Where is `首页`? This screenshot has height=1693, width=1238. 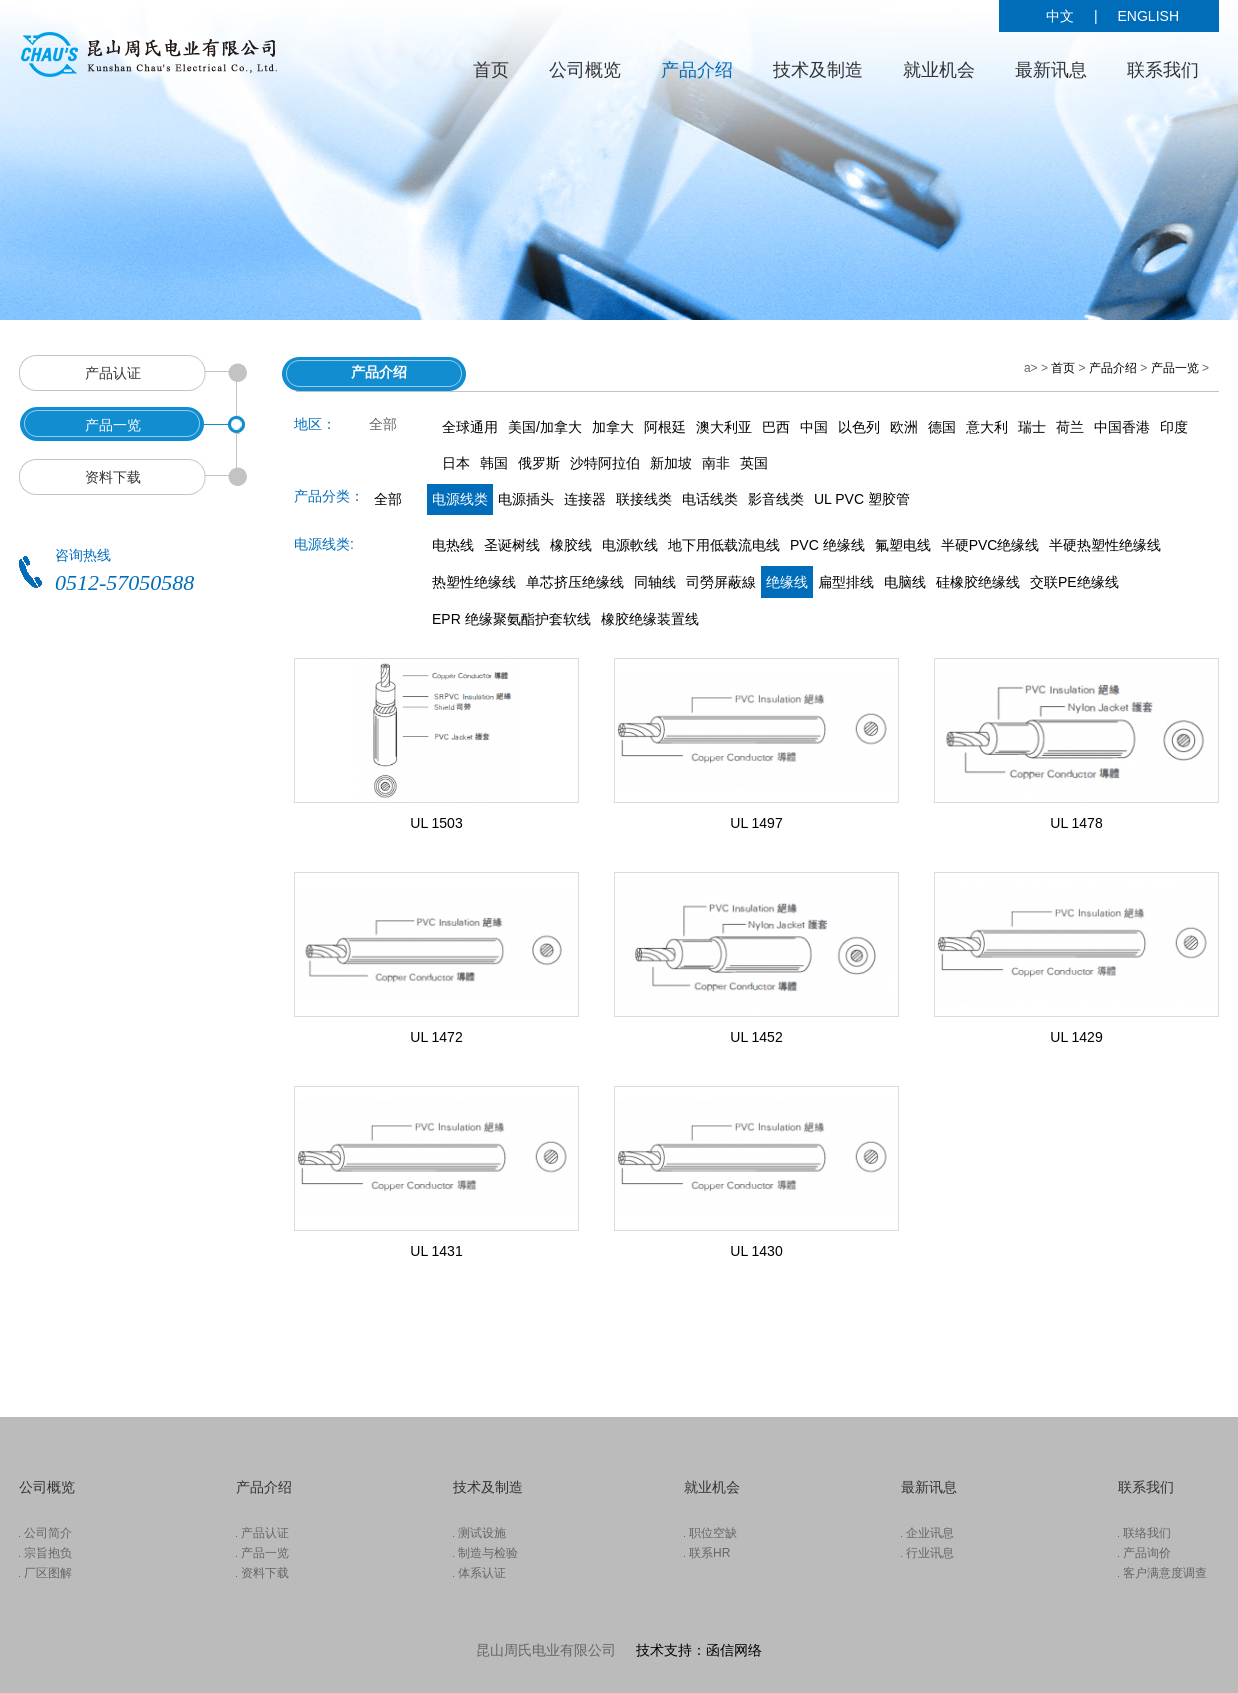 首页 is located at coordinates (491, 70).